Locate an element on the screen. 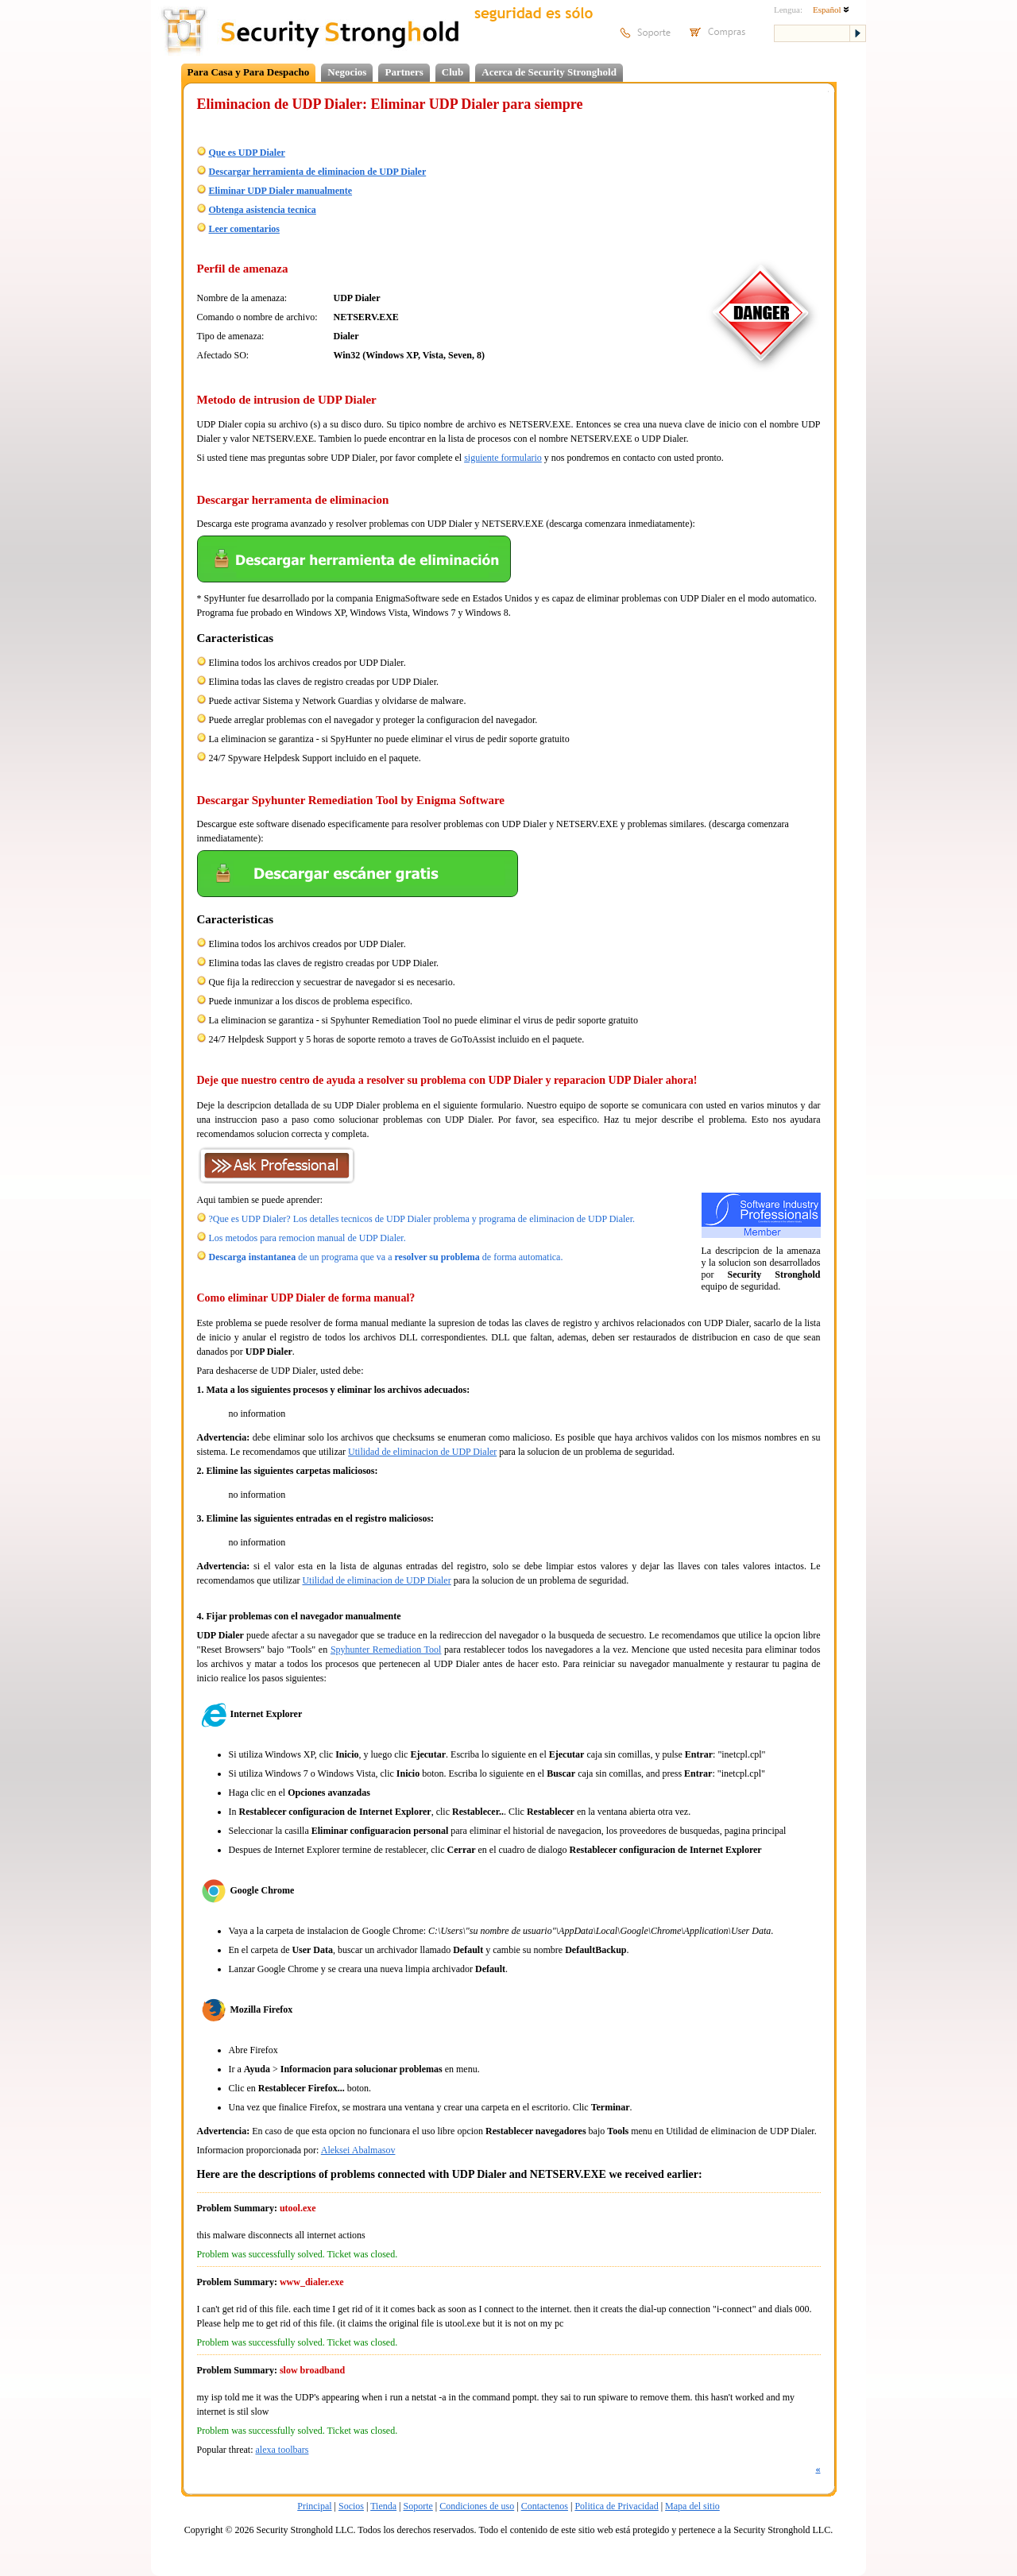  Aleksei Abalmasov is located at coordinates (358, 2150).